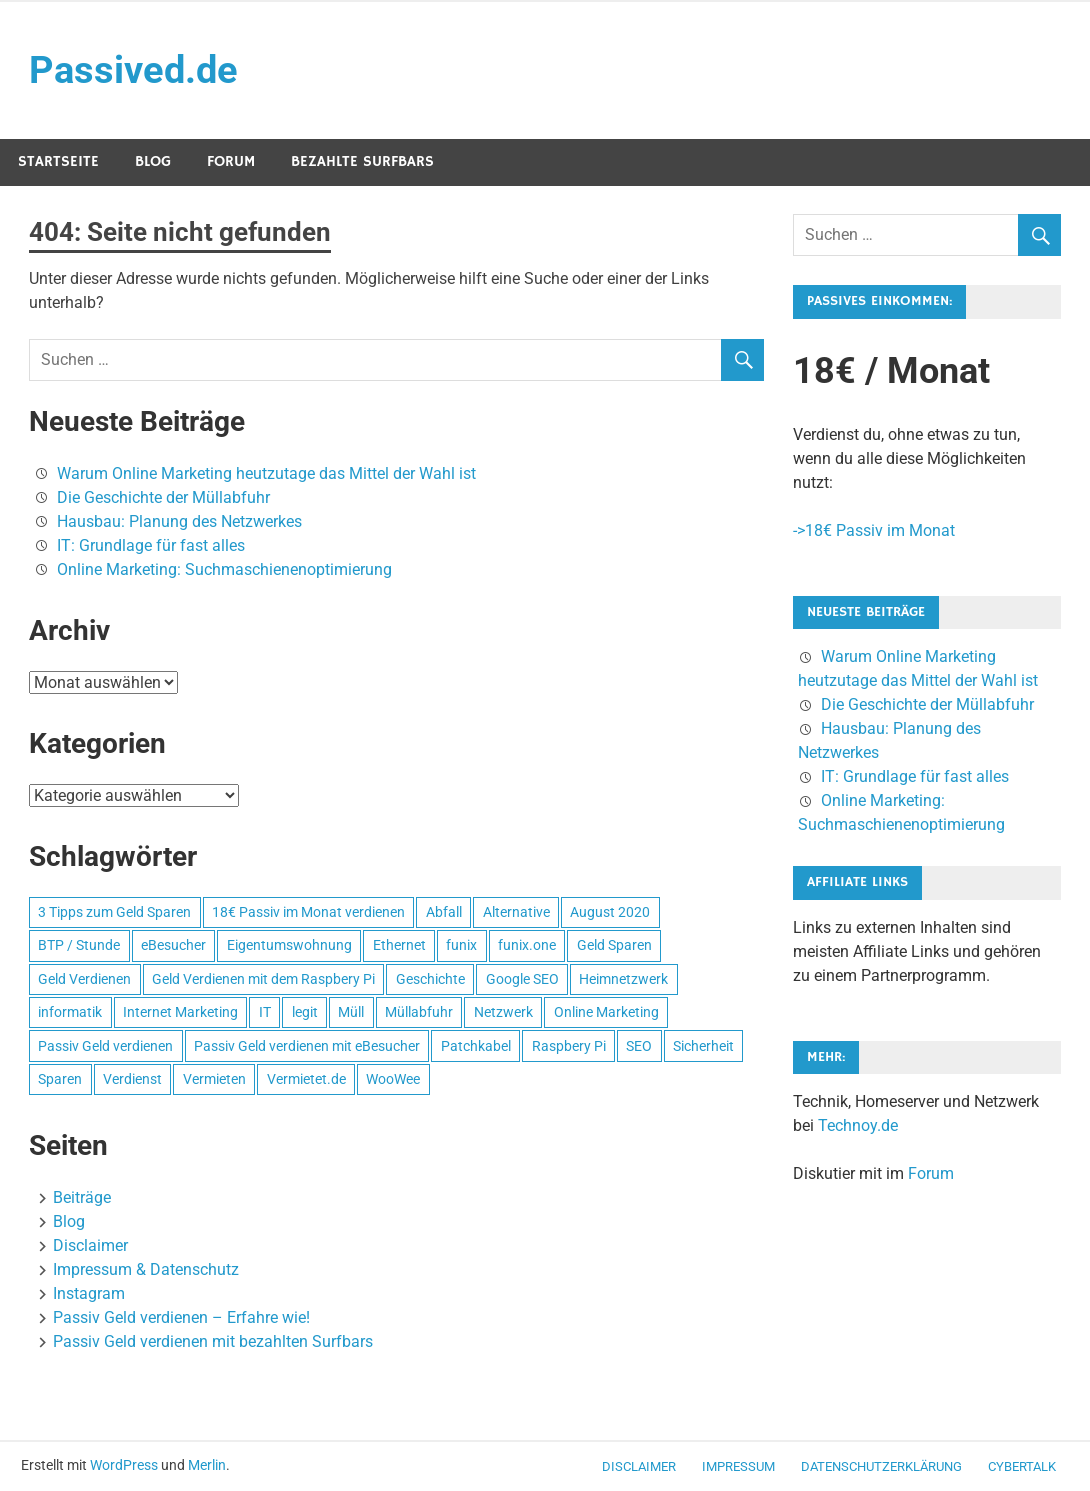 The image size is (1090, 1491). Describe the element at coordinates (84, 979) in the screenshot. I see `Geld Verdienen [Geld Verdienen (2 Einträge)]` at that location.